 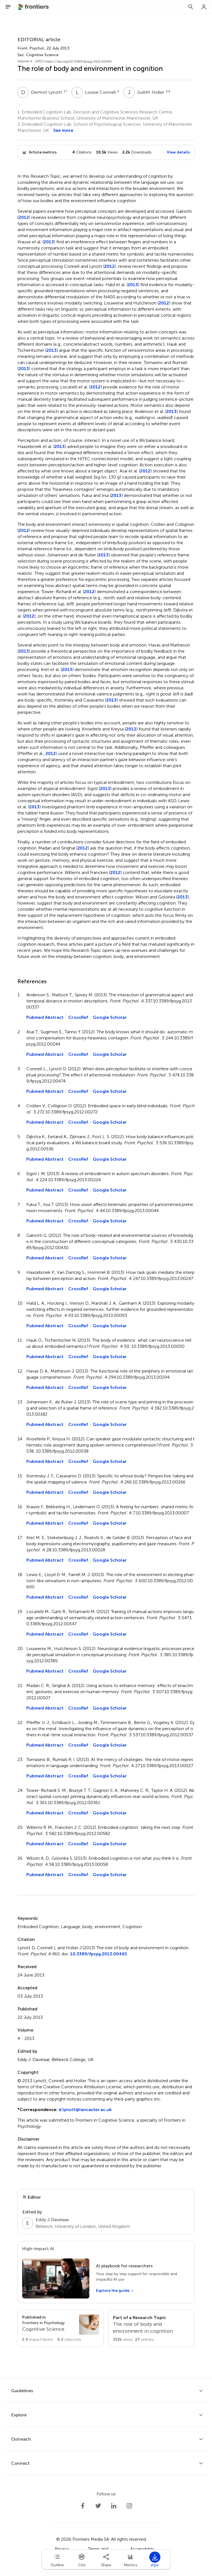 What do you see at coordinates (34, 7) in the screenshot?
I see `[Frontiershome]` at bounding box center [34, 7].